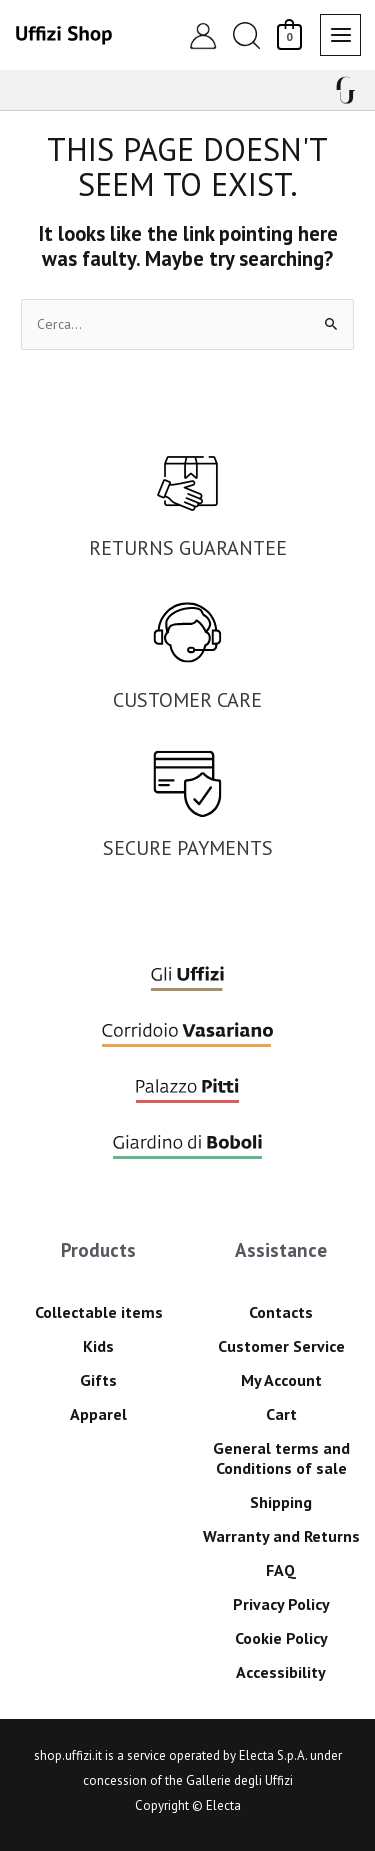 The image size is (375, 1851). What do you see at coordinates (188, 548) in the screenshot?
I see `RETURNS GUARANTEE` at bounding box center [188, 548].